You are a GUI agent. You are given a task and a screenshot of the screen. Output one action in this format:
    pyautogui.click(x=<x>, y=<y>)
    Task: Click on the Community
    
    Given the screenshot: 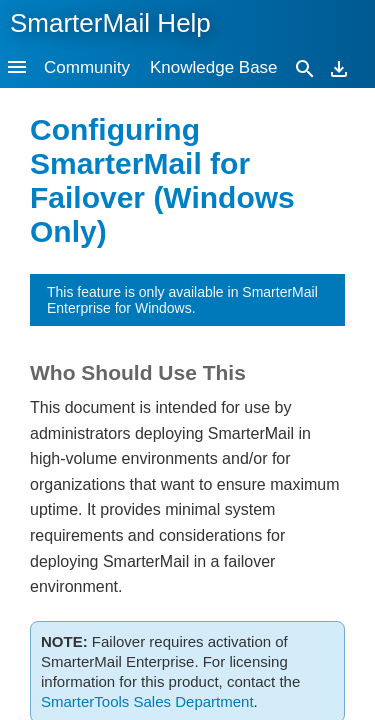 What is the action you would take?
    pyautogui.click(x=87, y=67)
    